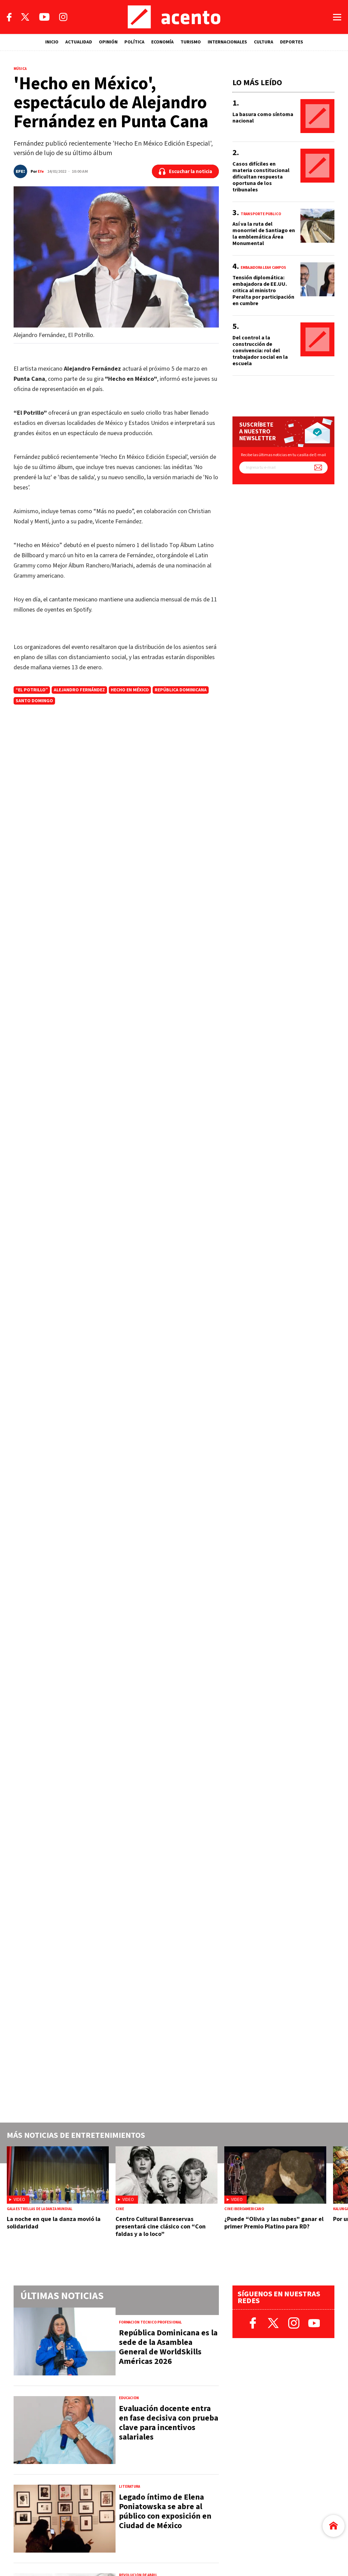 The height and width of the screenshot is (2576, 348). What do you see at coordinates (190, 42) in the screenshot?
I see `TURISMO` at bounding box center [190, 42].